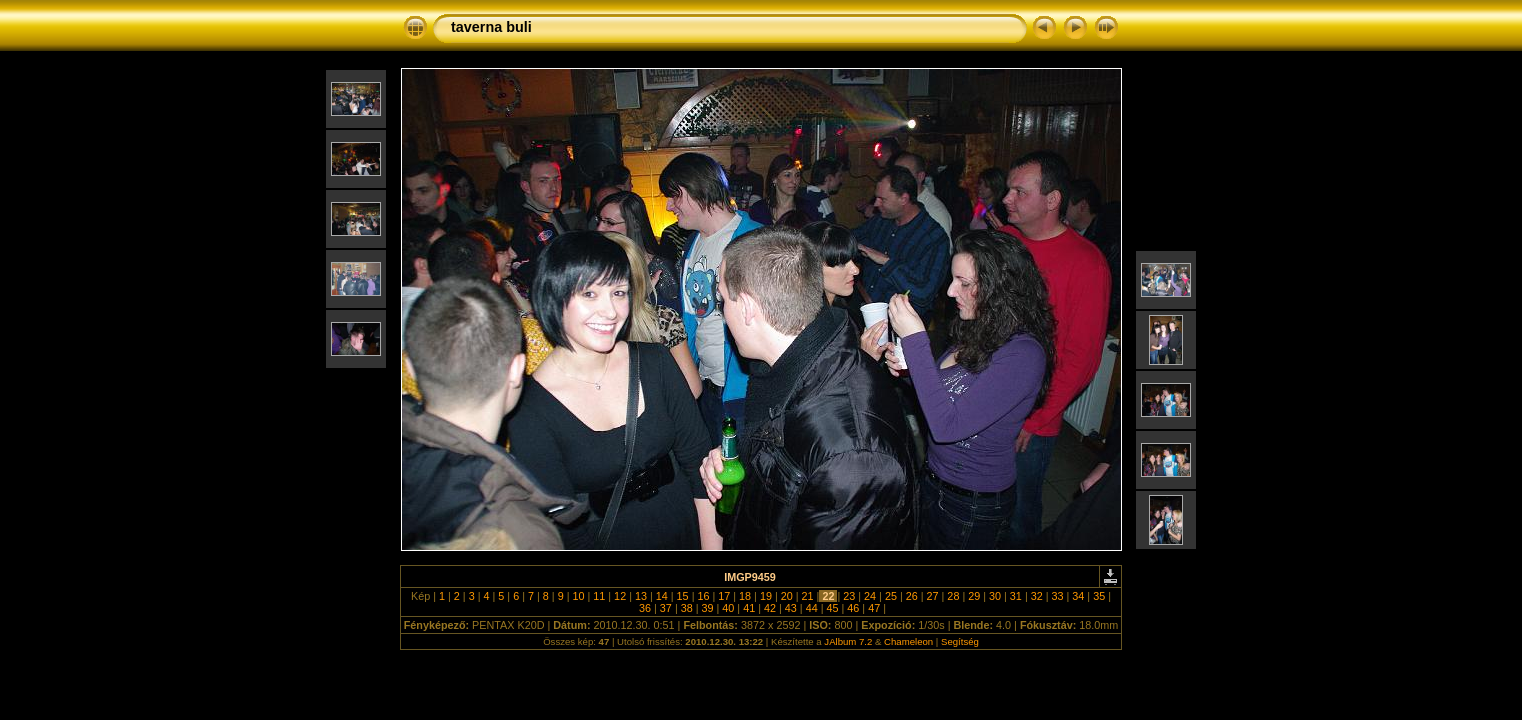 The image size is (1522, 720). I want to click on 16, so click(703, 596).